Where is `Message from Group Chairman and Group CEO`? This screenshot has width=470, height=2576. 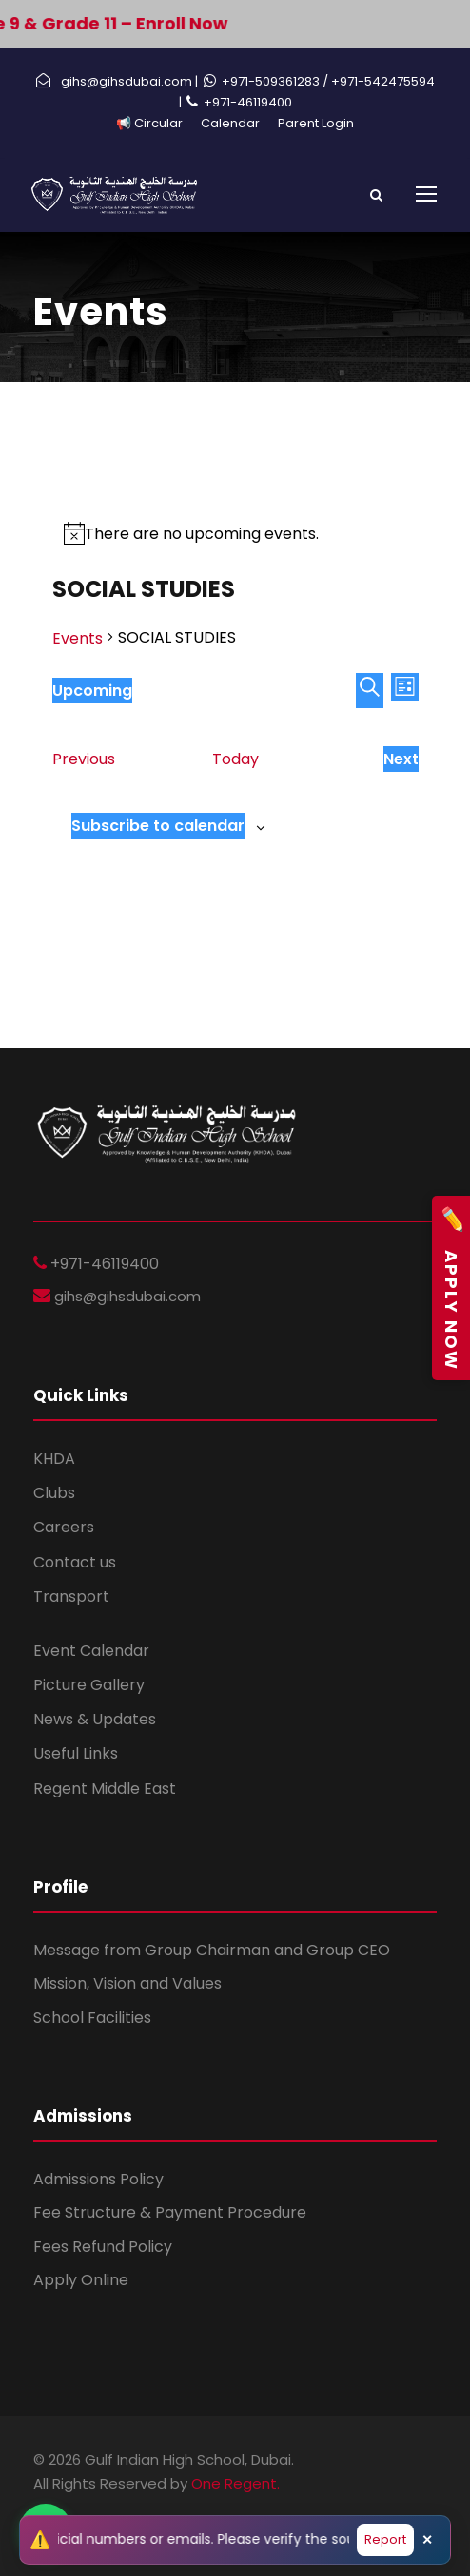
Message from Group Chairman and Group CEO is located at coordinates (211, 1950).